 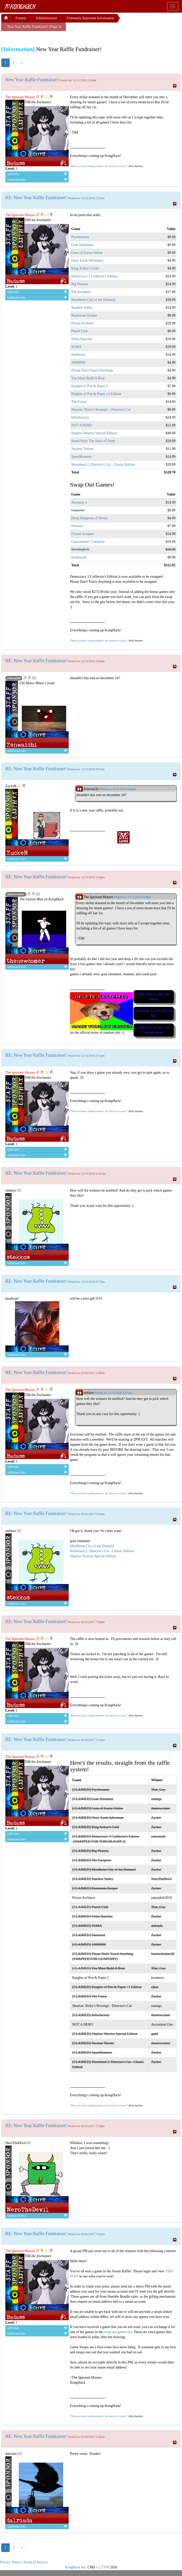 I want to click on Botanicula, so click(x=79, y=557).